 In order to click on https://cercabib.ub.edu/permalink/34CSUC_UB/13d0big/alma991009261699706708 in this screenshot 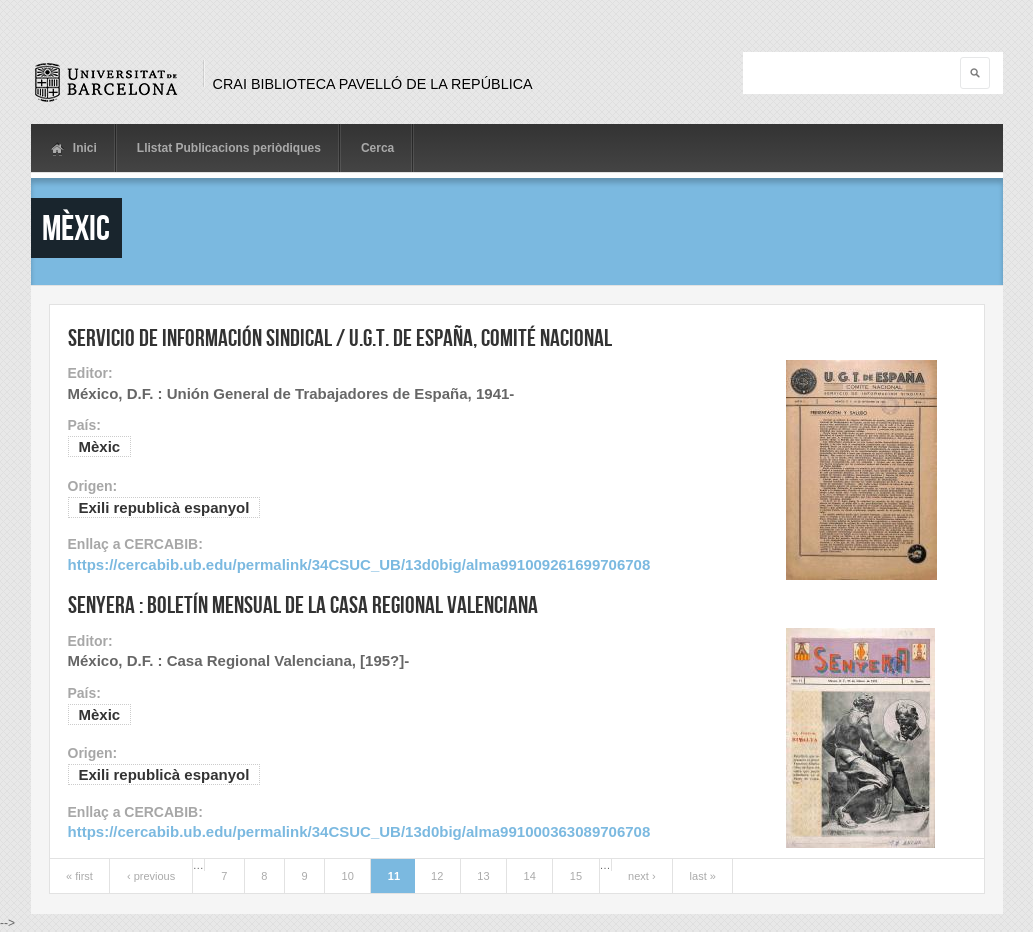, I will do `click(359, 564)`.